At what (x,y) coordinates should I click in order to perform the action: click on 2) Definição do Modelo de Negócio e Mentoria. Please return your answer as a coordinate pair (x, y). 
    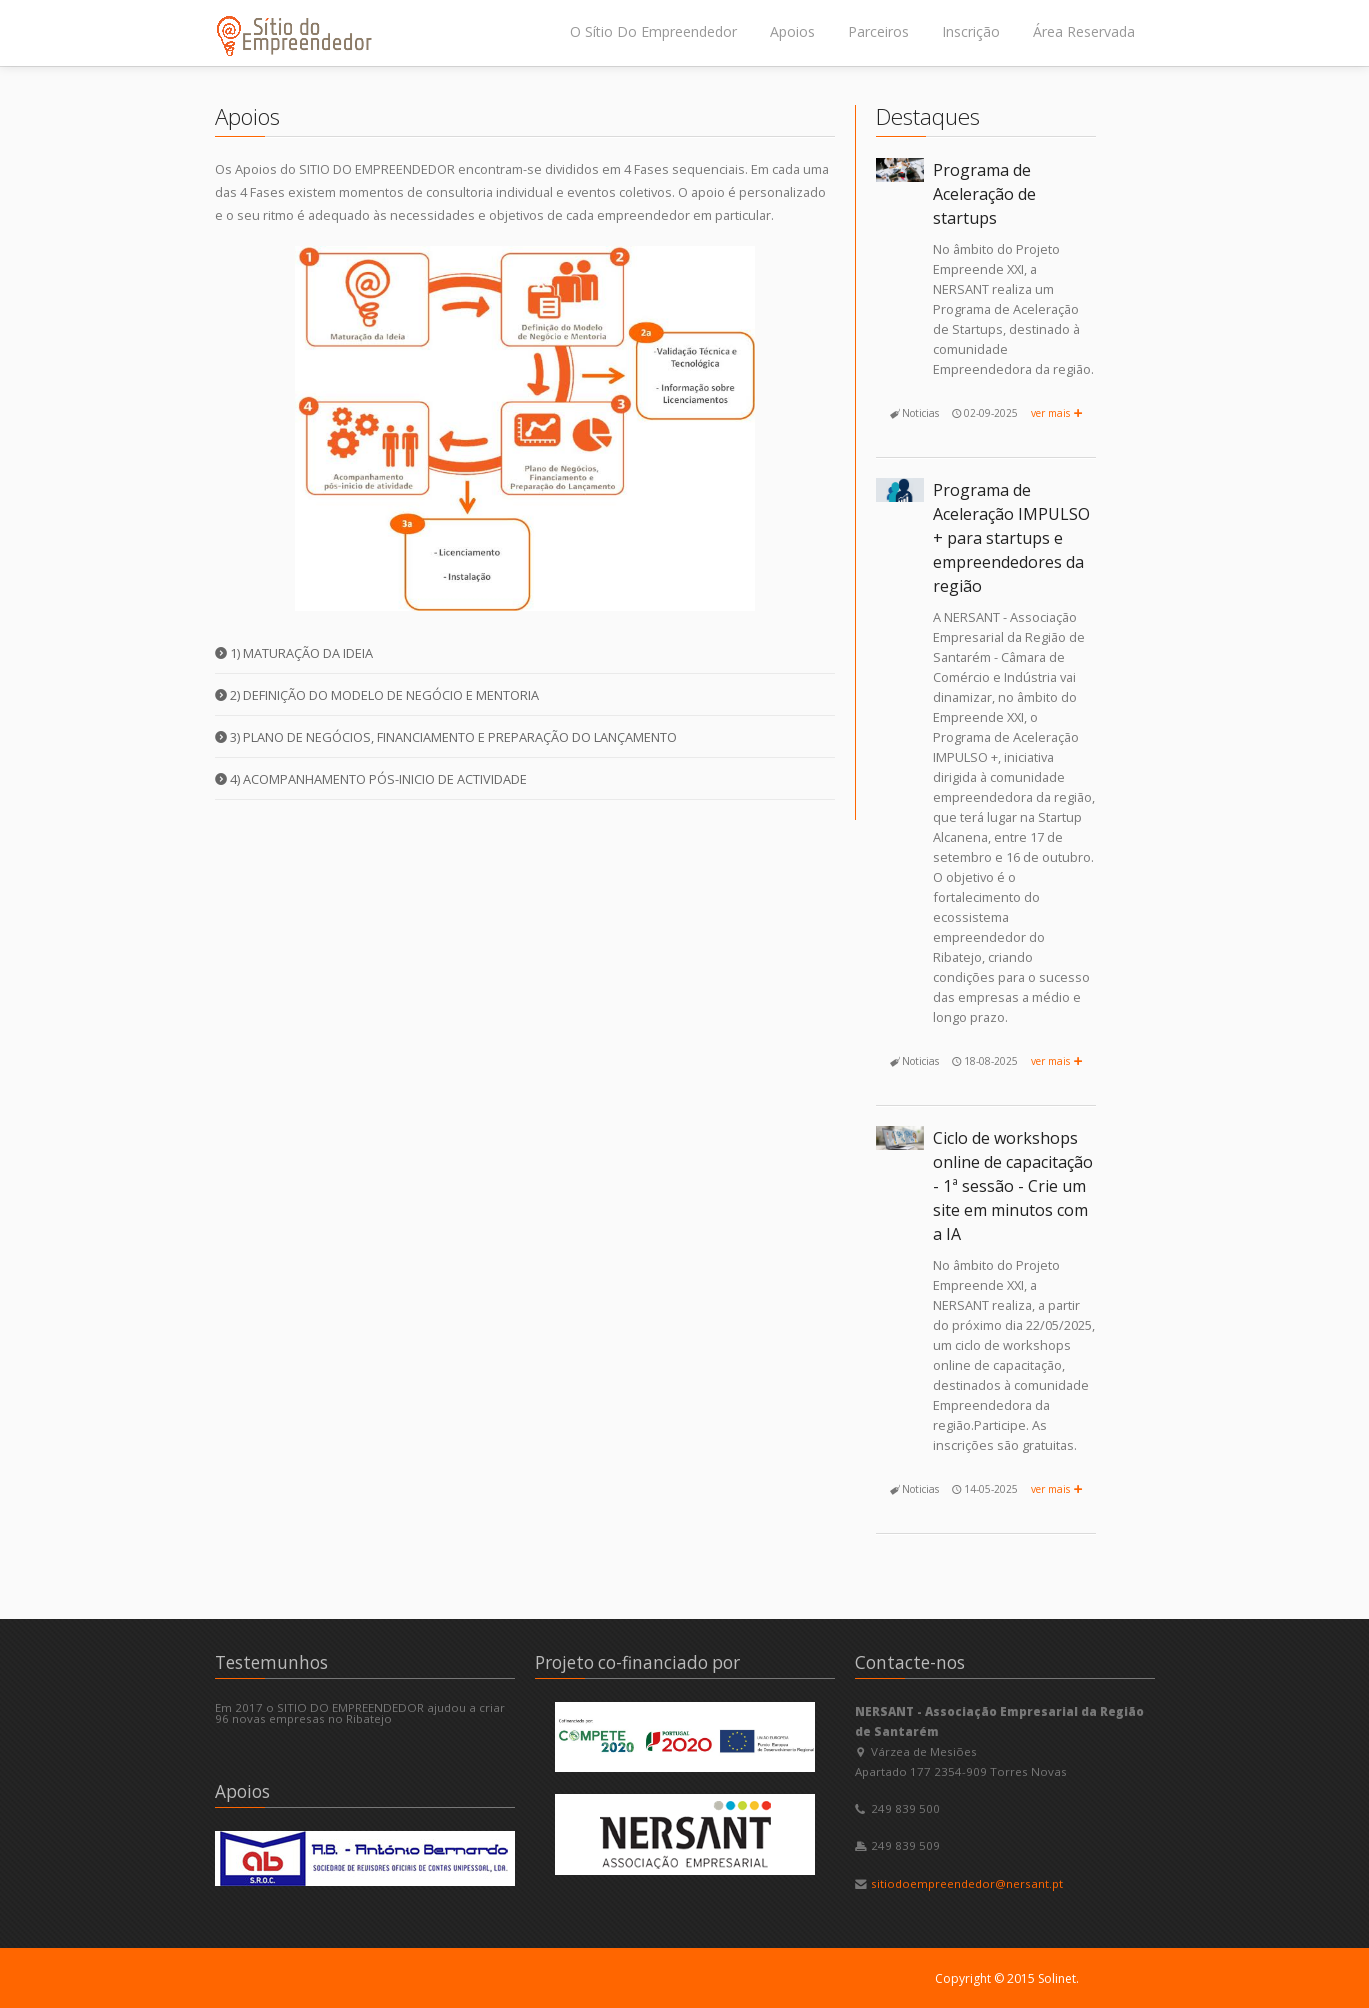
    Looking at the image, I should click on (377, 695).